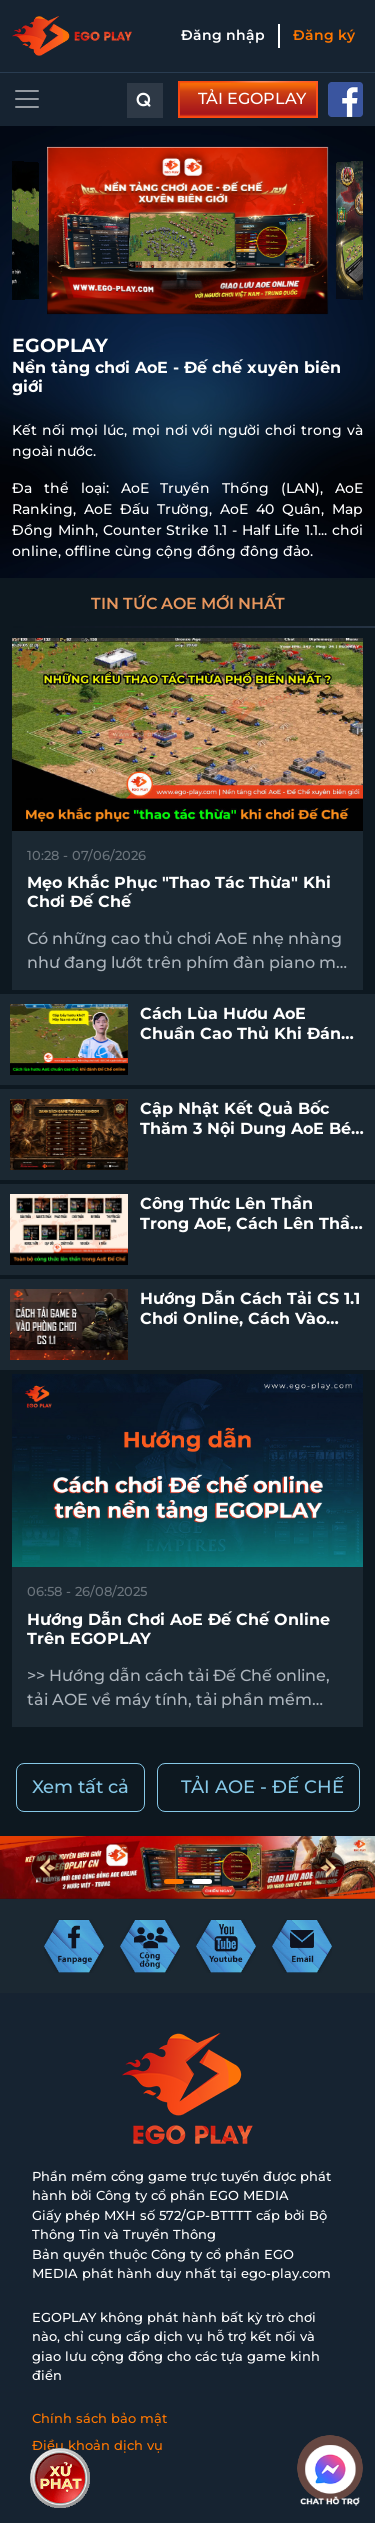 The width and height of the screenshot is (375, 2523). What do you see at coordinates (246, 1032) in the screenshot?
I see `Cách lùa hươu AoE chuẩn cao thủ khi đánh Đế Chế online` at bounding box center [246, 1032].